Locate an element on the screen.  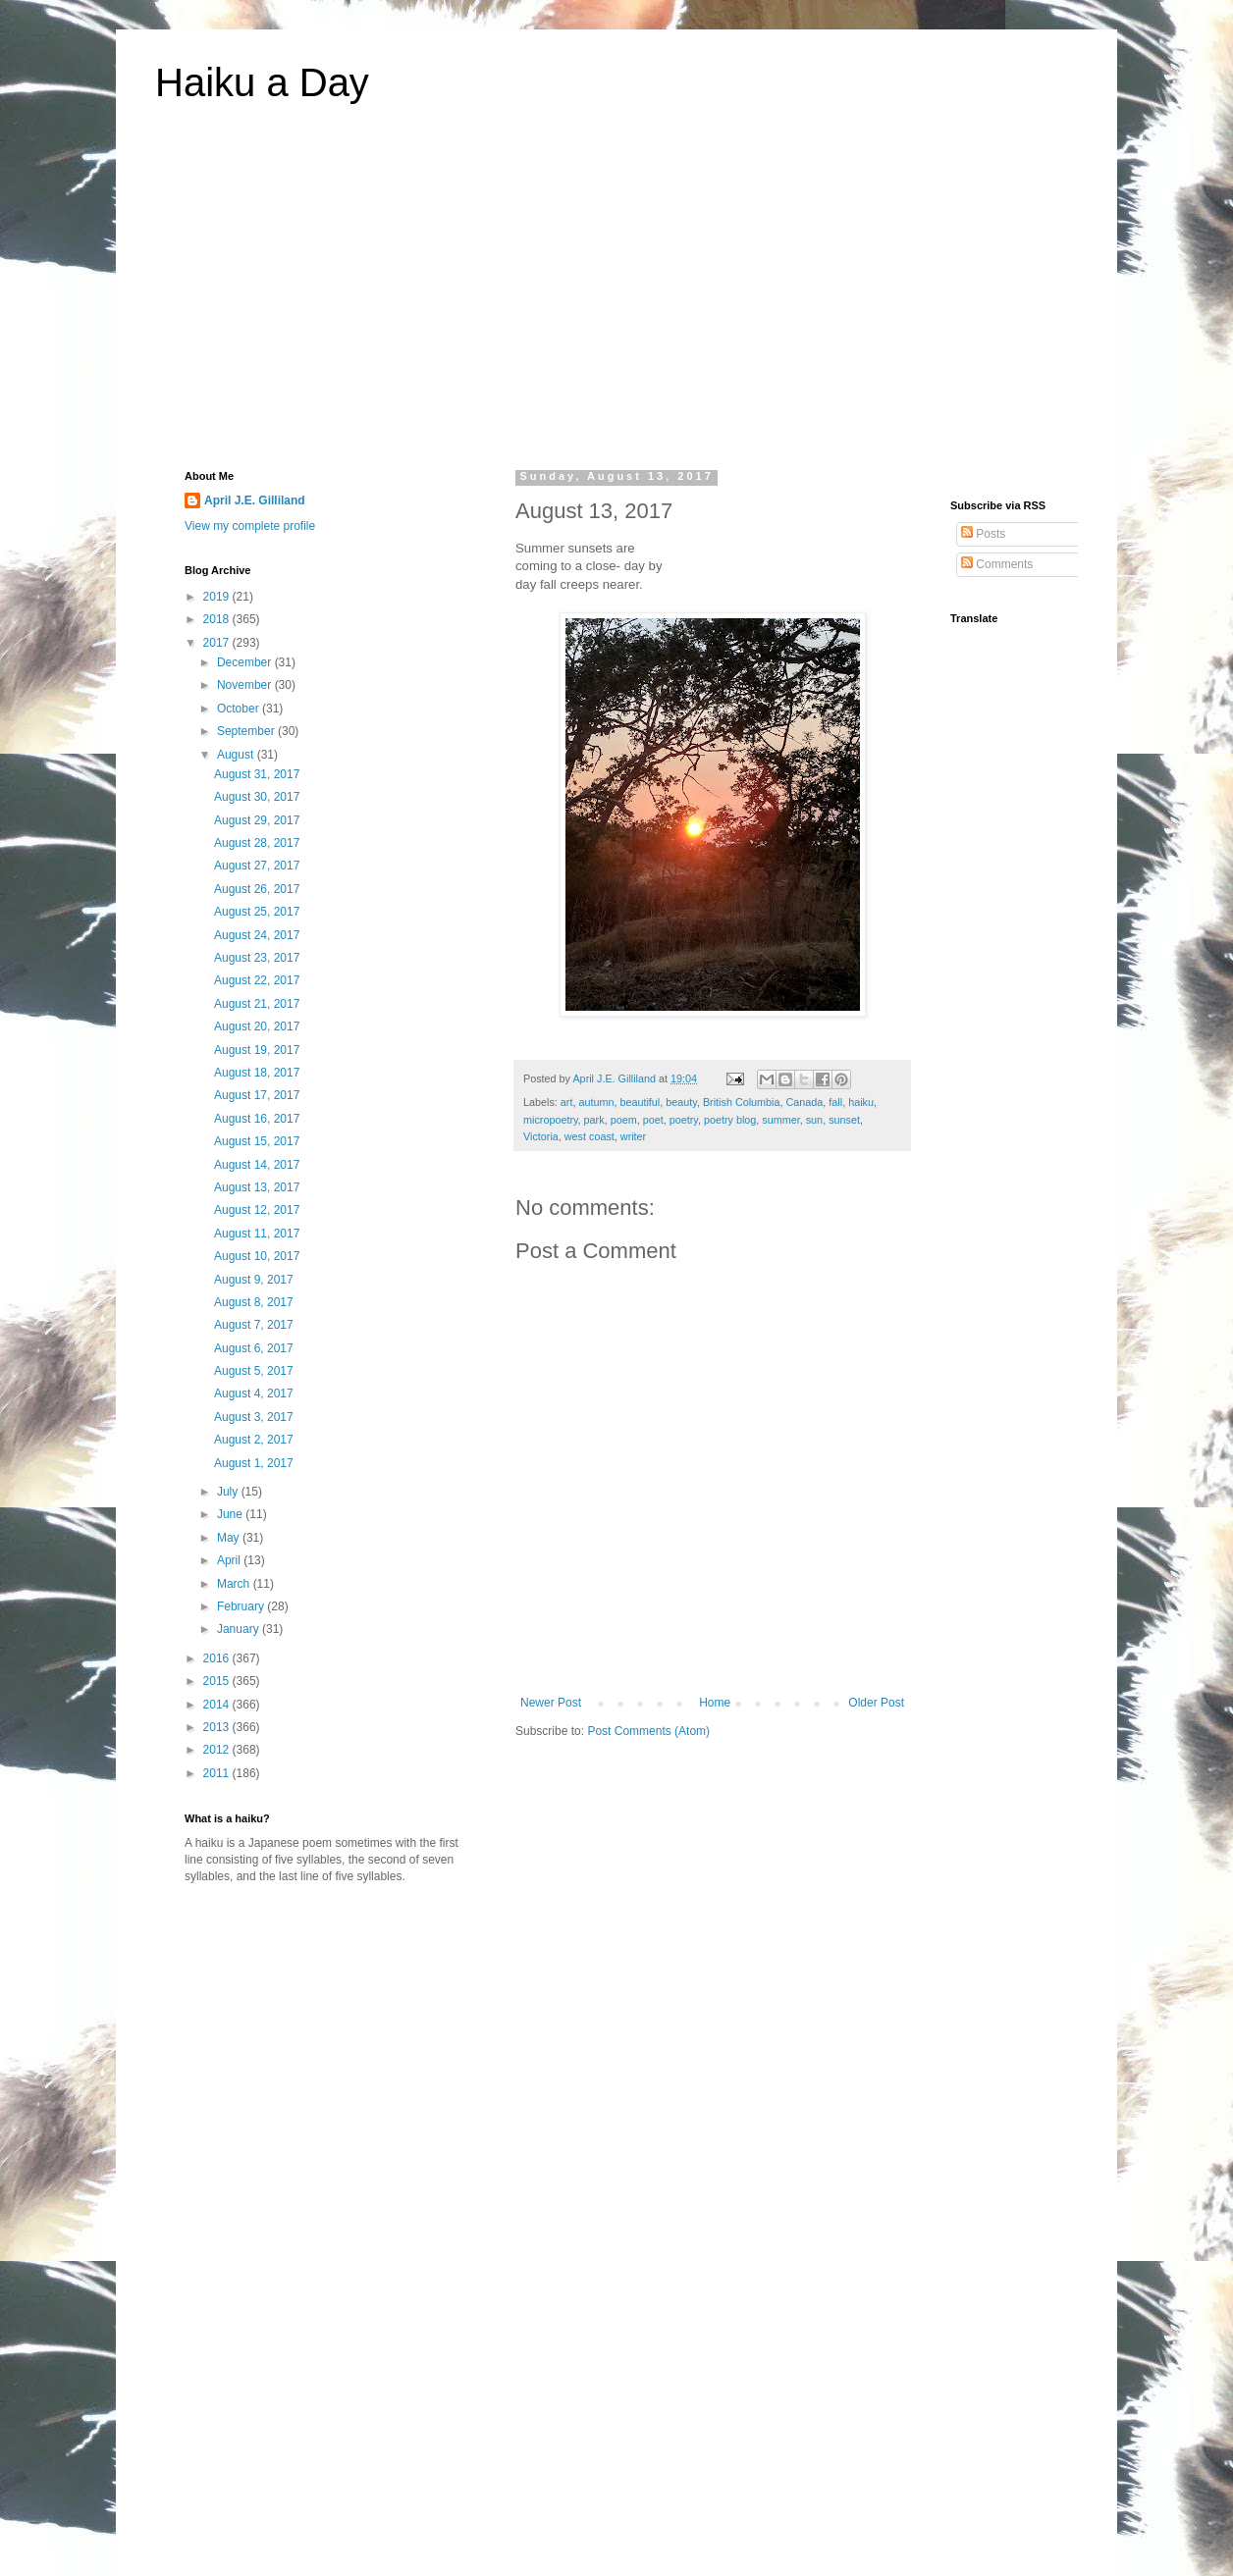
micropoetry is located at coordinates (550, 1120).